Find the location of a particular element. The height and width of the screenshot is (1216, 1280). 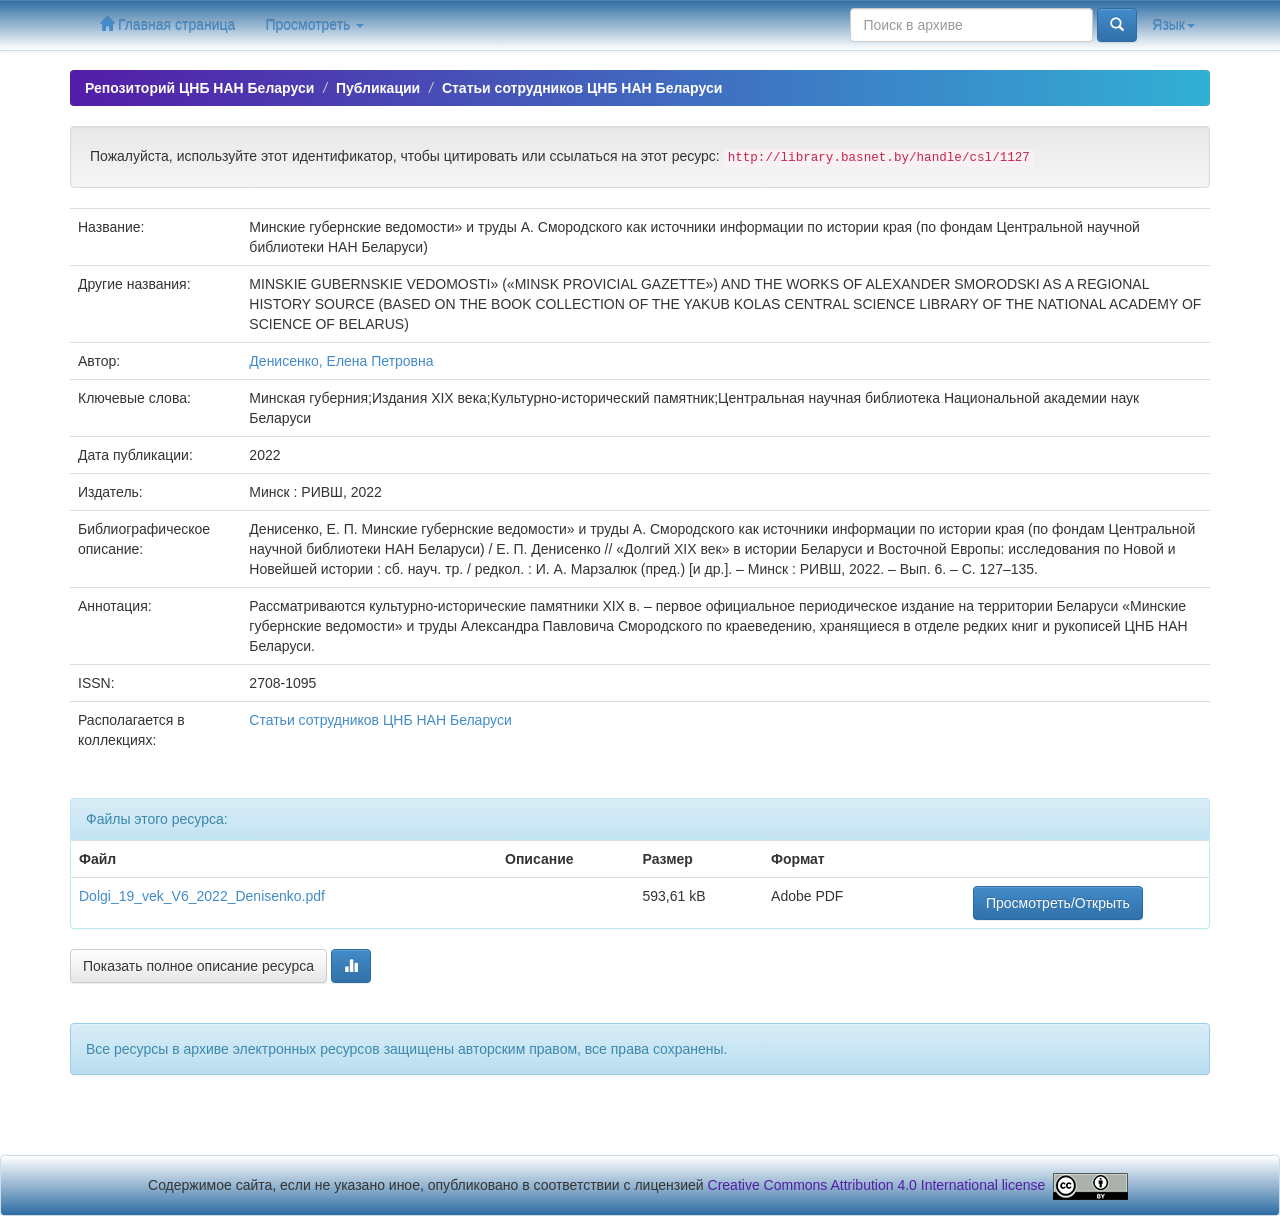

Язык is located at coordinates (1173, 25).